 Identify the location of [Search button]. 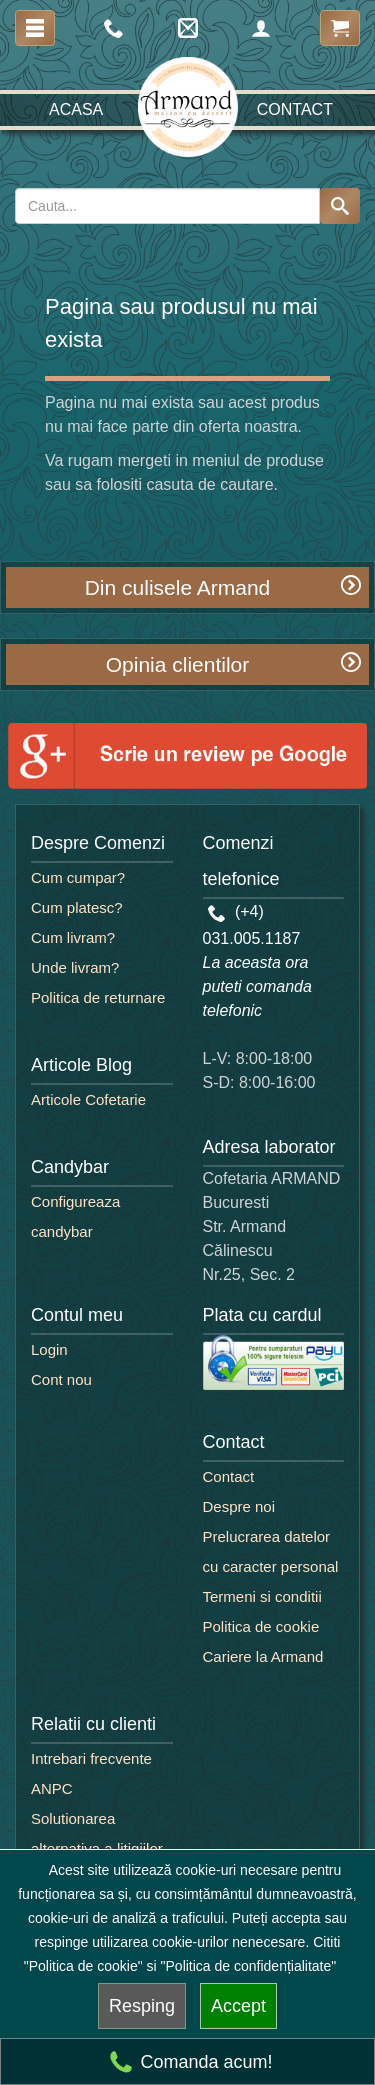
(340, 206).